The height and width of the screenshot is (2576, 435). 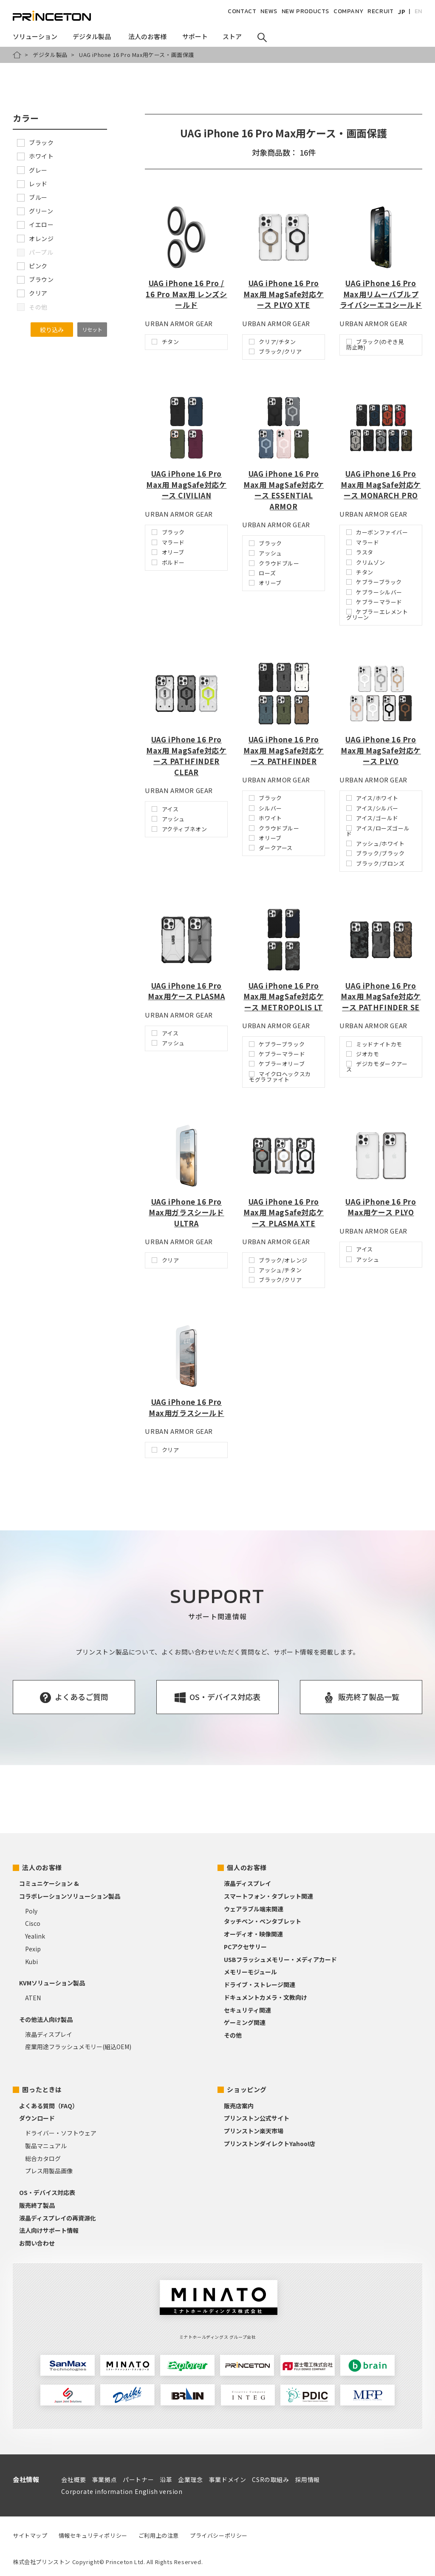 I want to click on Cisco, so click(x=32, y=1923).